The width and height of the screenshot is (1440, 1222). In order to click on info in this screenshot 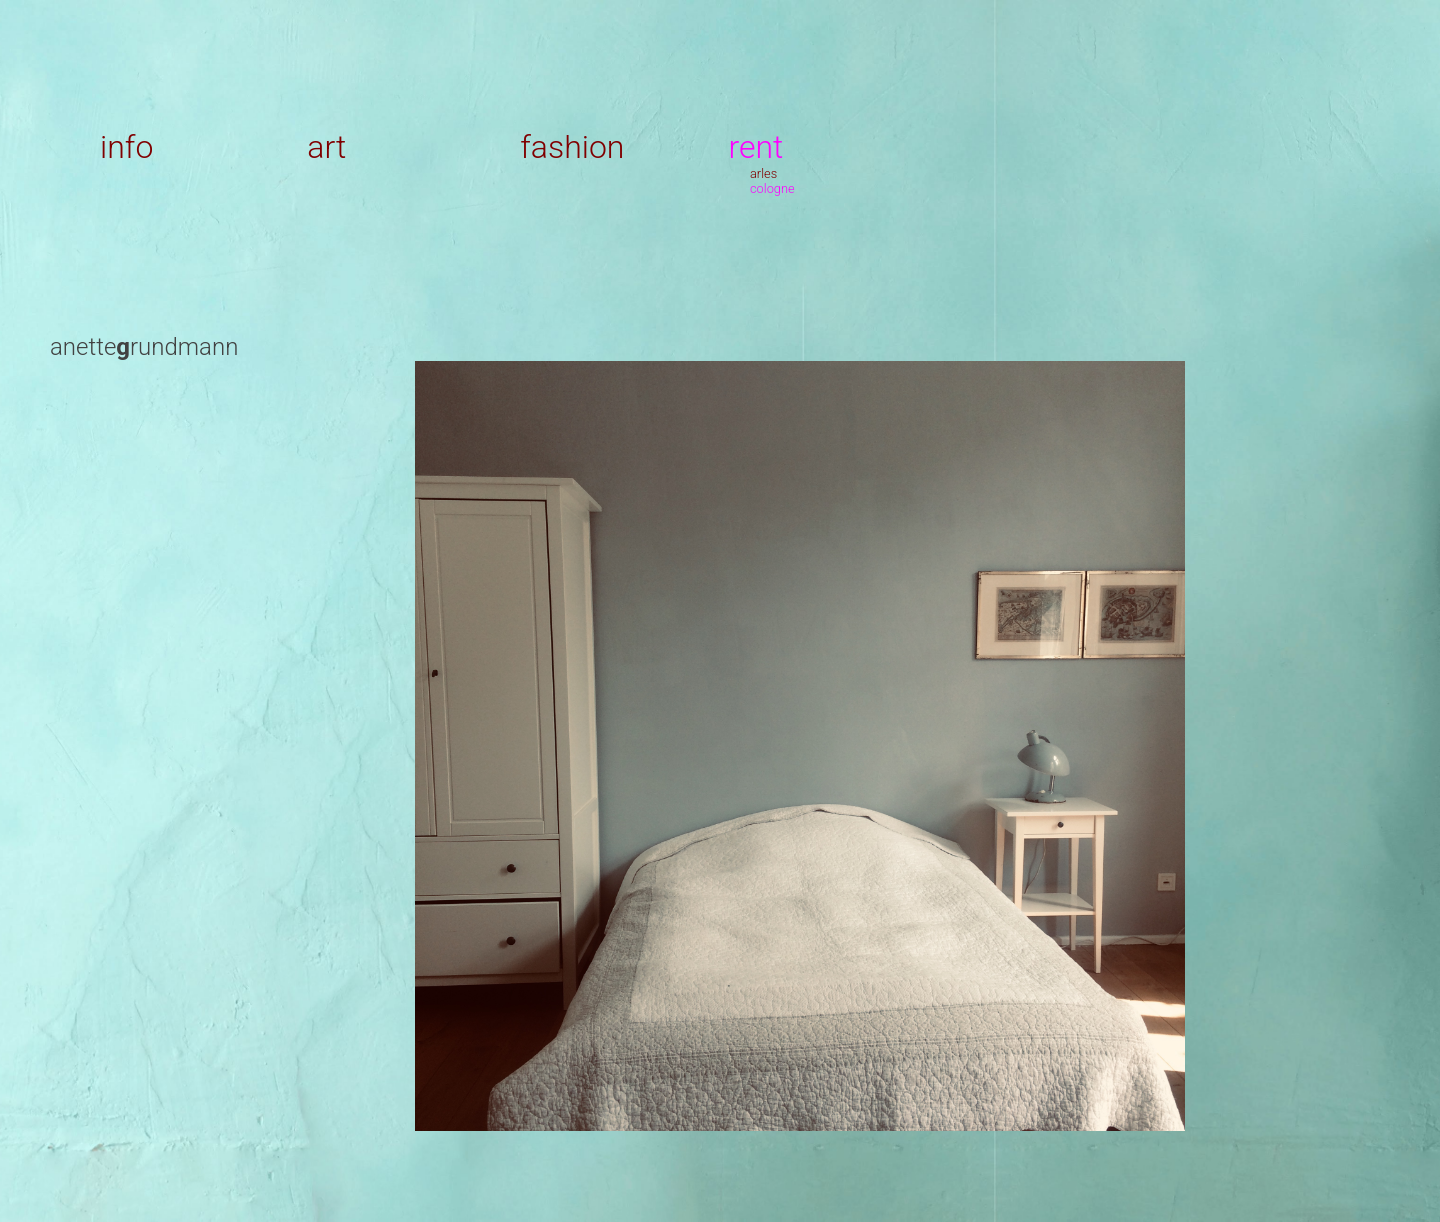, I will do `click(126, 147)`.